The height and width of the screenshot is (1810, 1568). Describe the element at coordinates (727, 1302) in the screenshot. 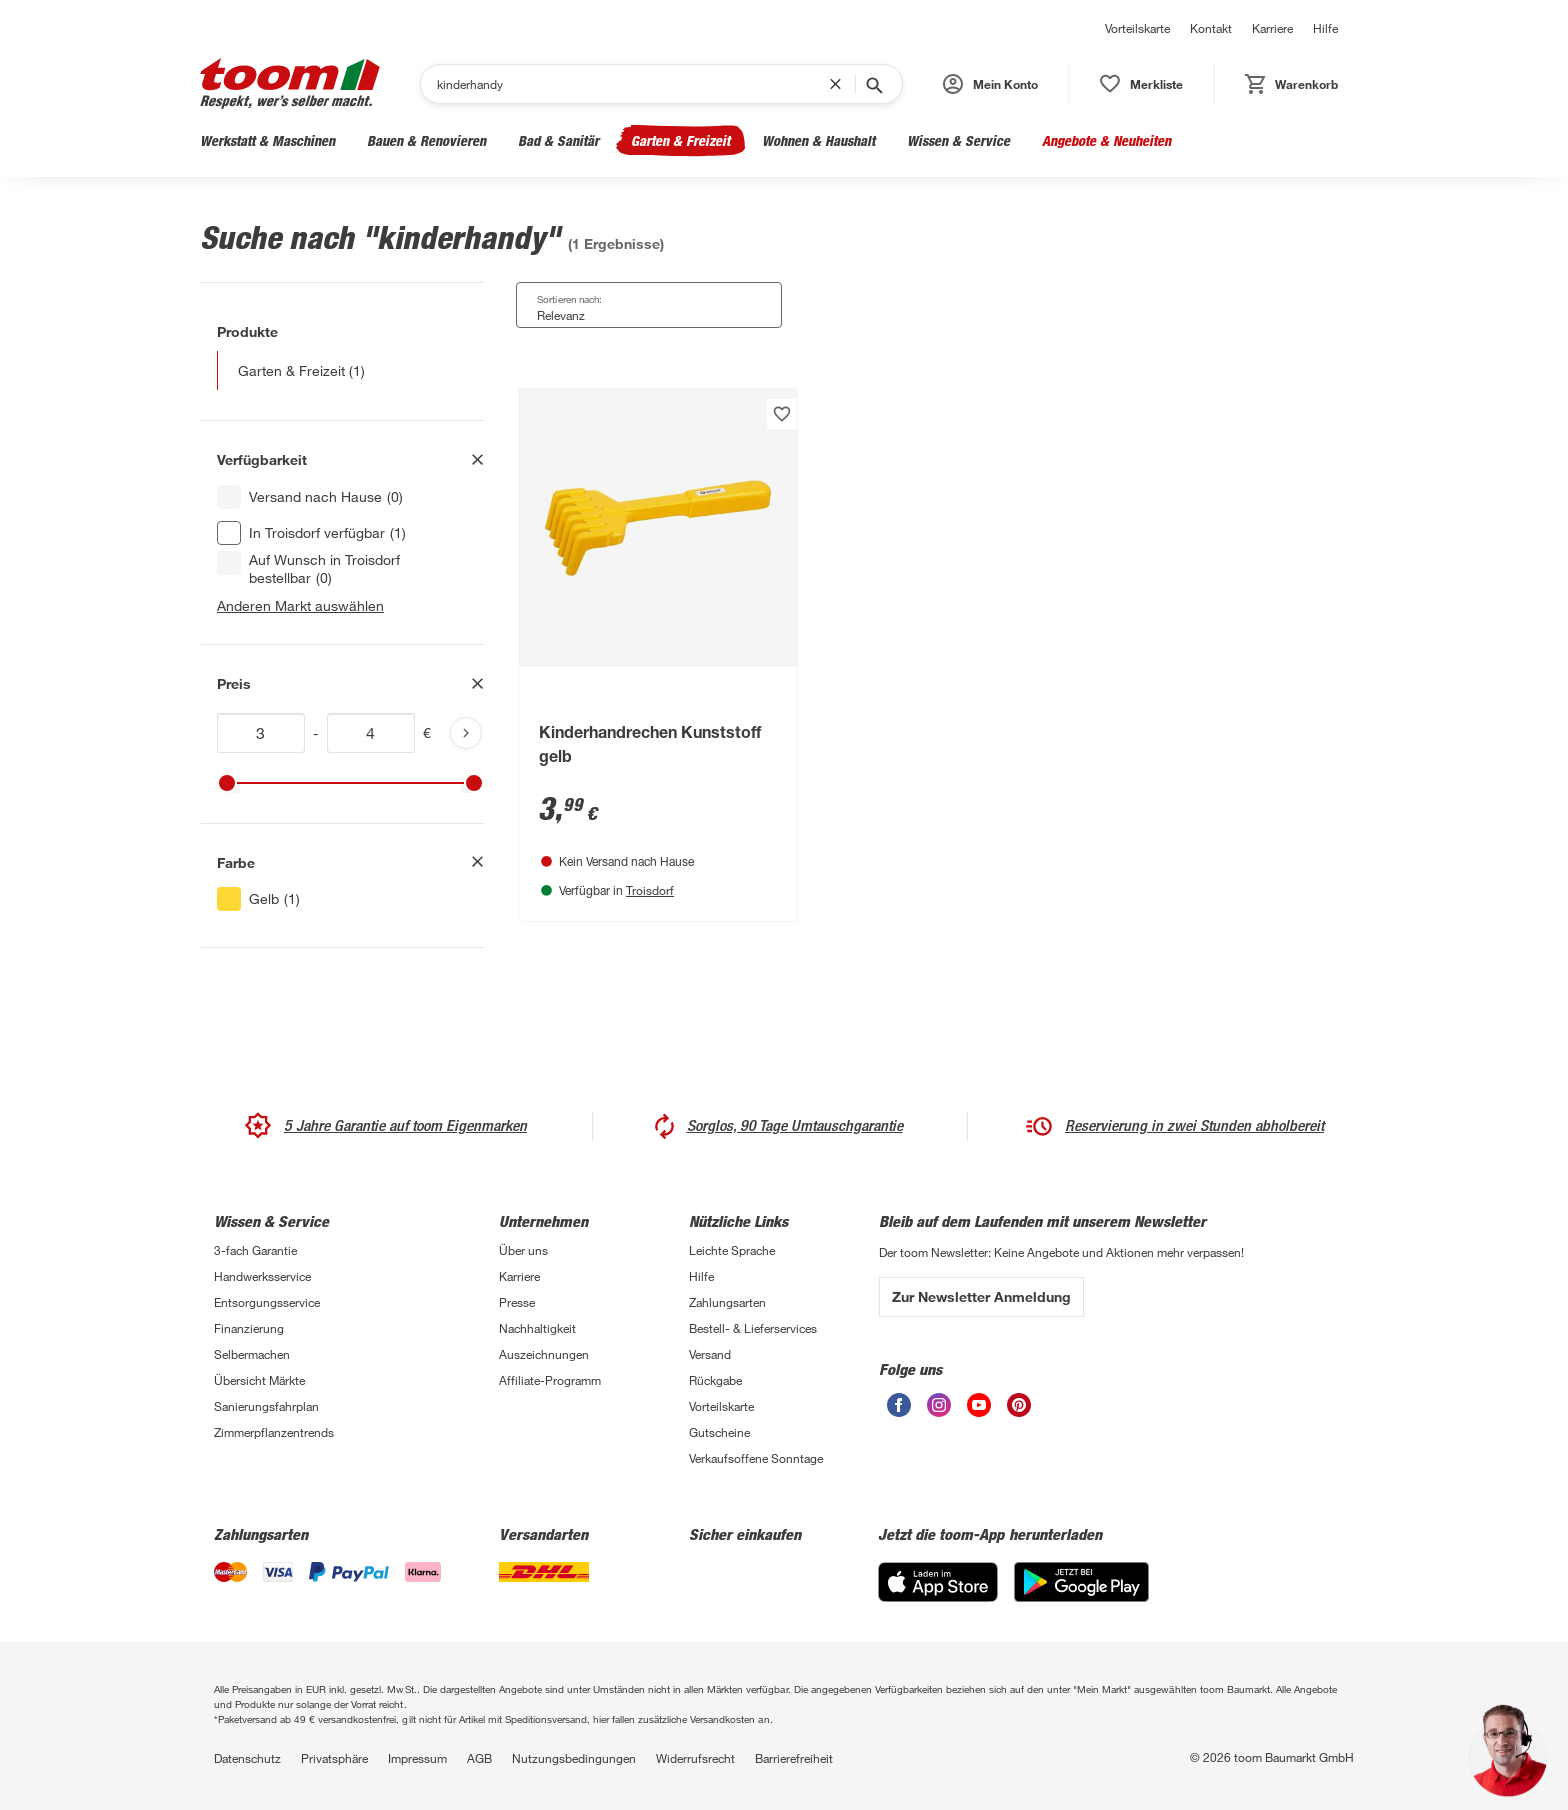

I see `Zahlungsarten` at that location.